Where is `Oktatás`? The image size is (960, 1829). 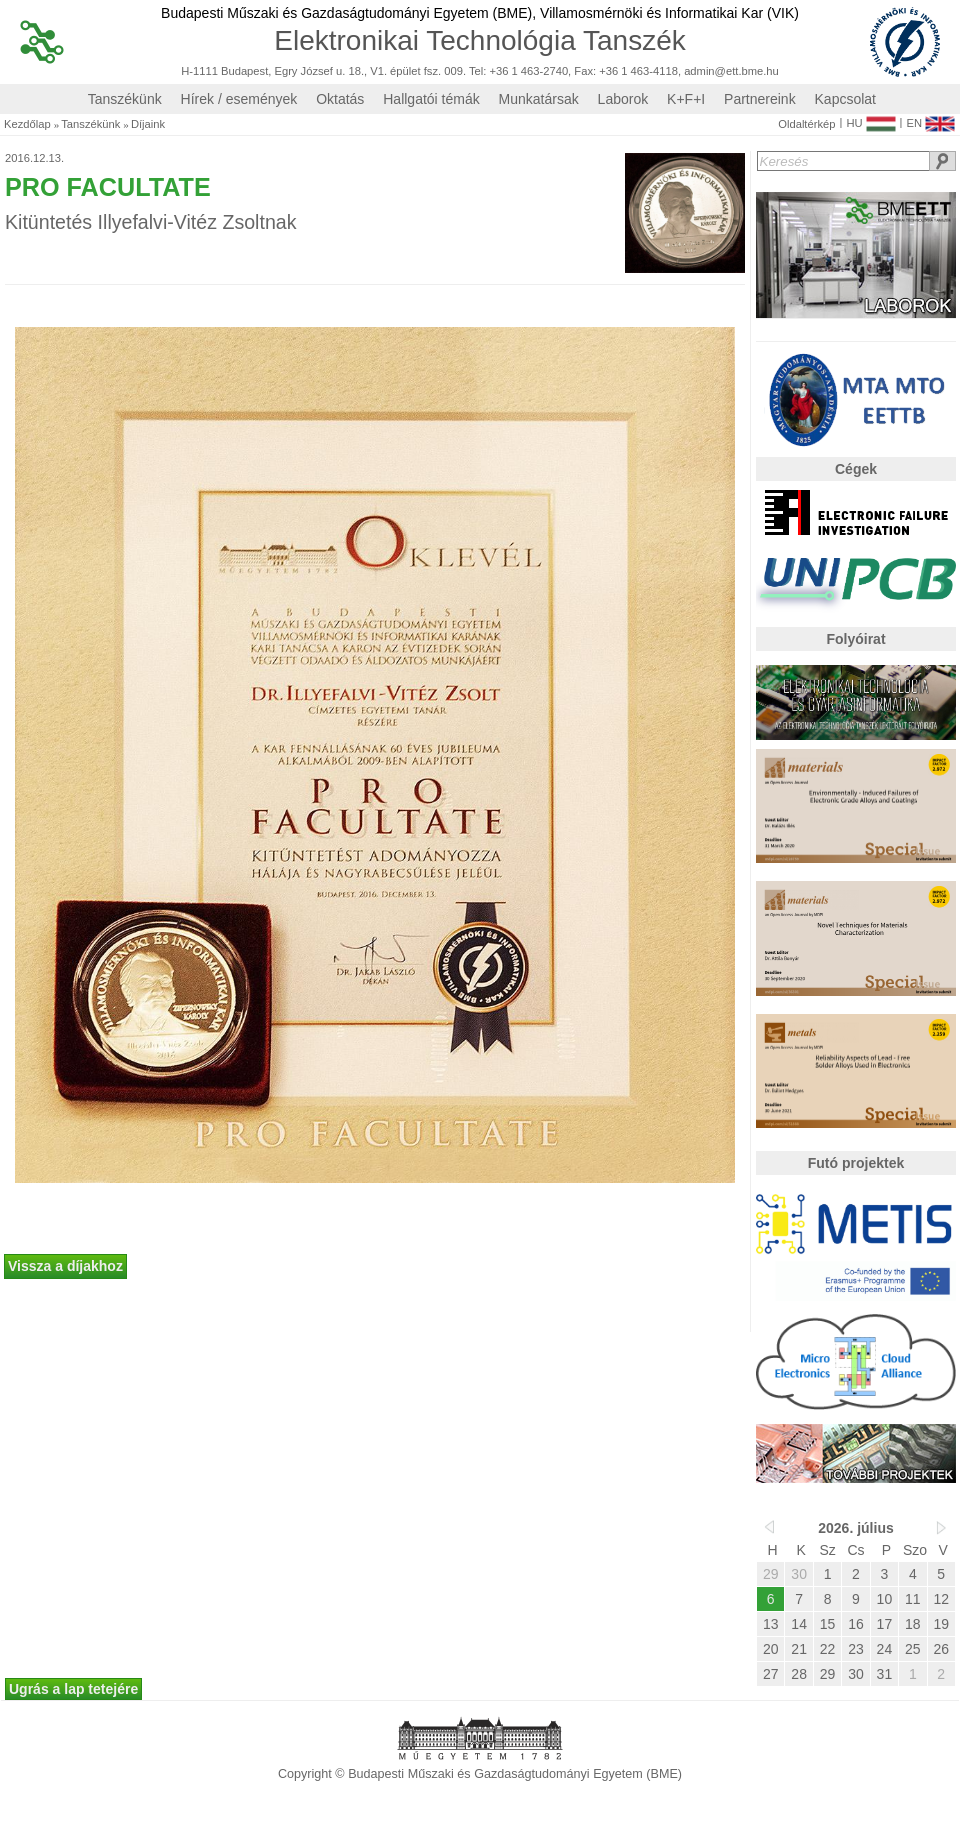 Oktatás is located at coordinates (340, 99).